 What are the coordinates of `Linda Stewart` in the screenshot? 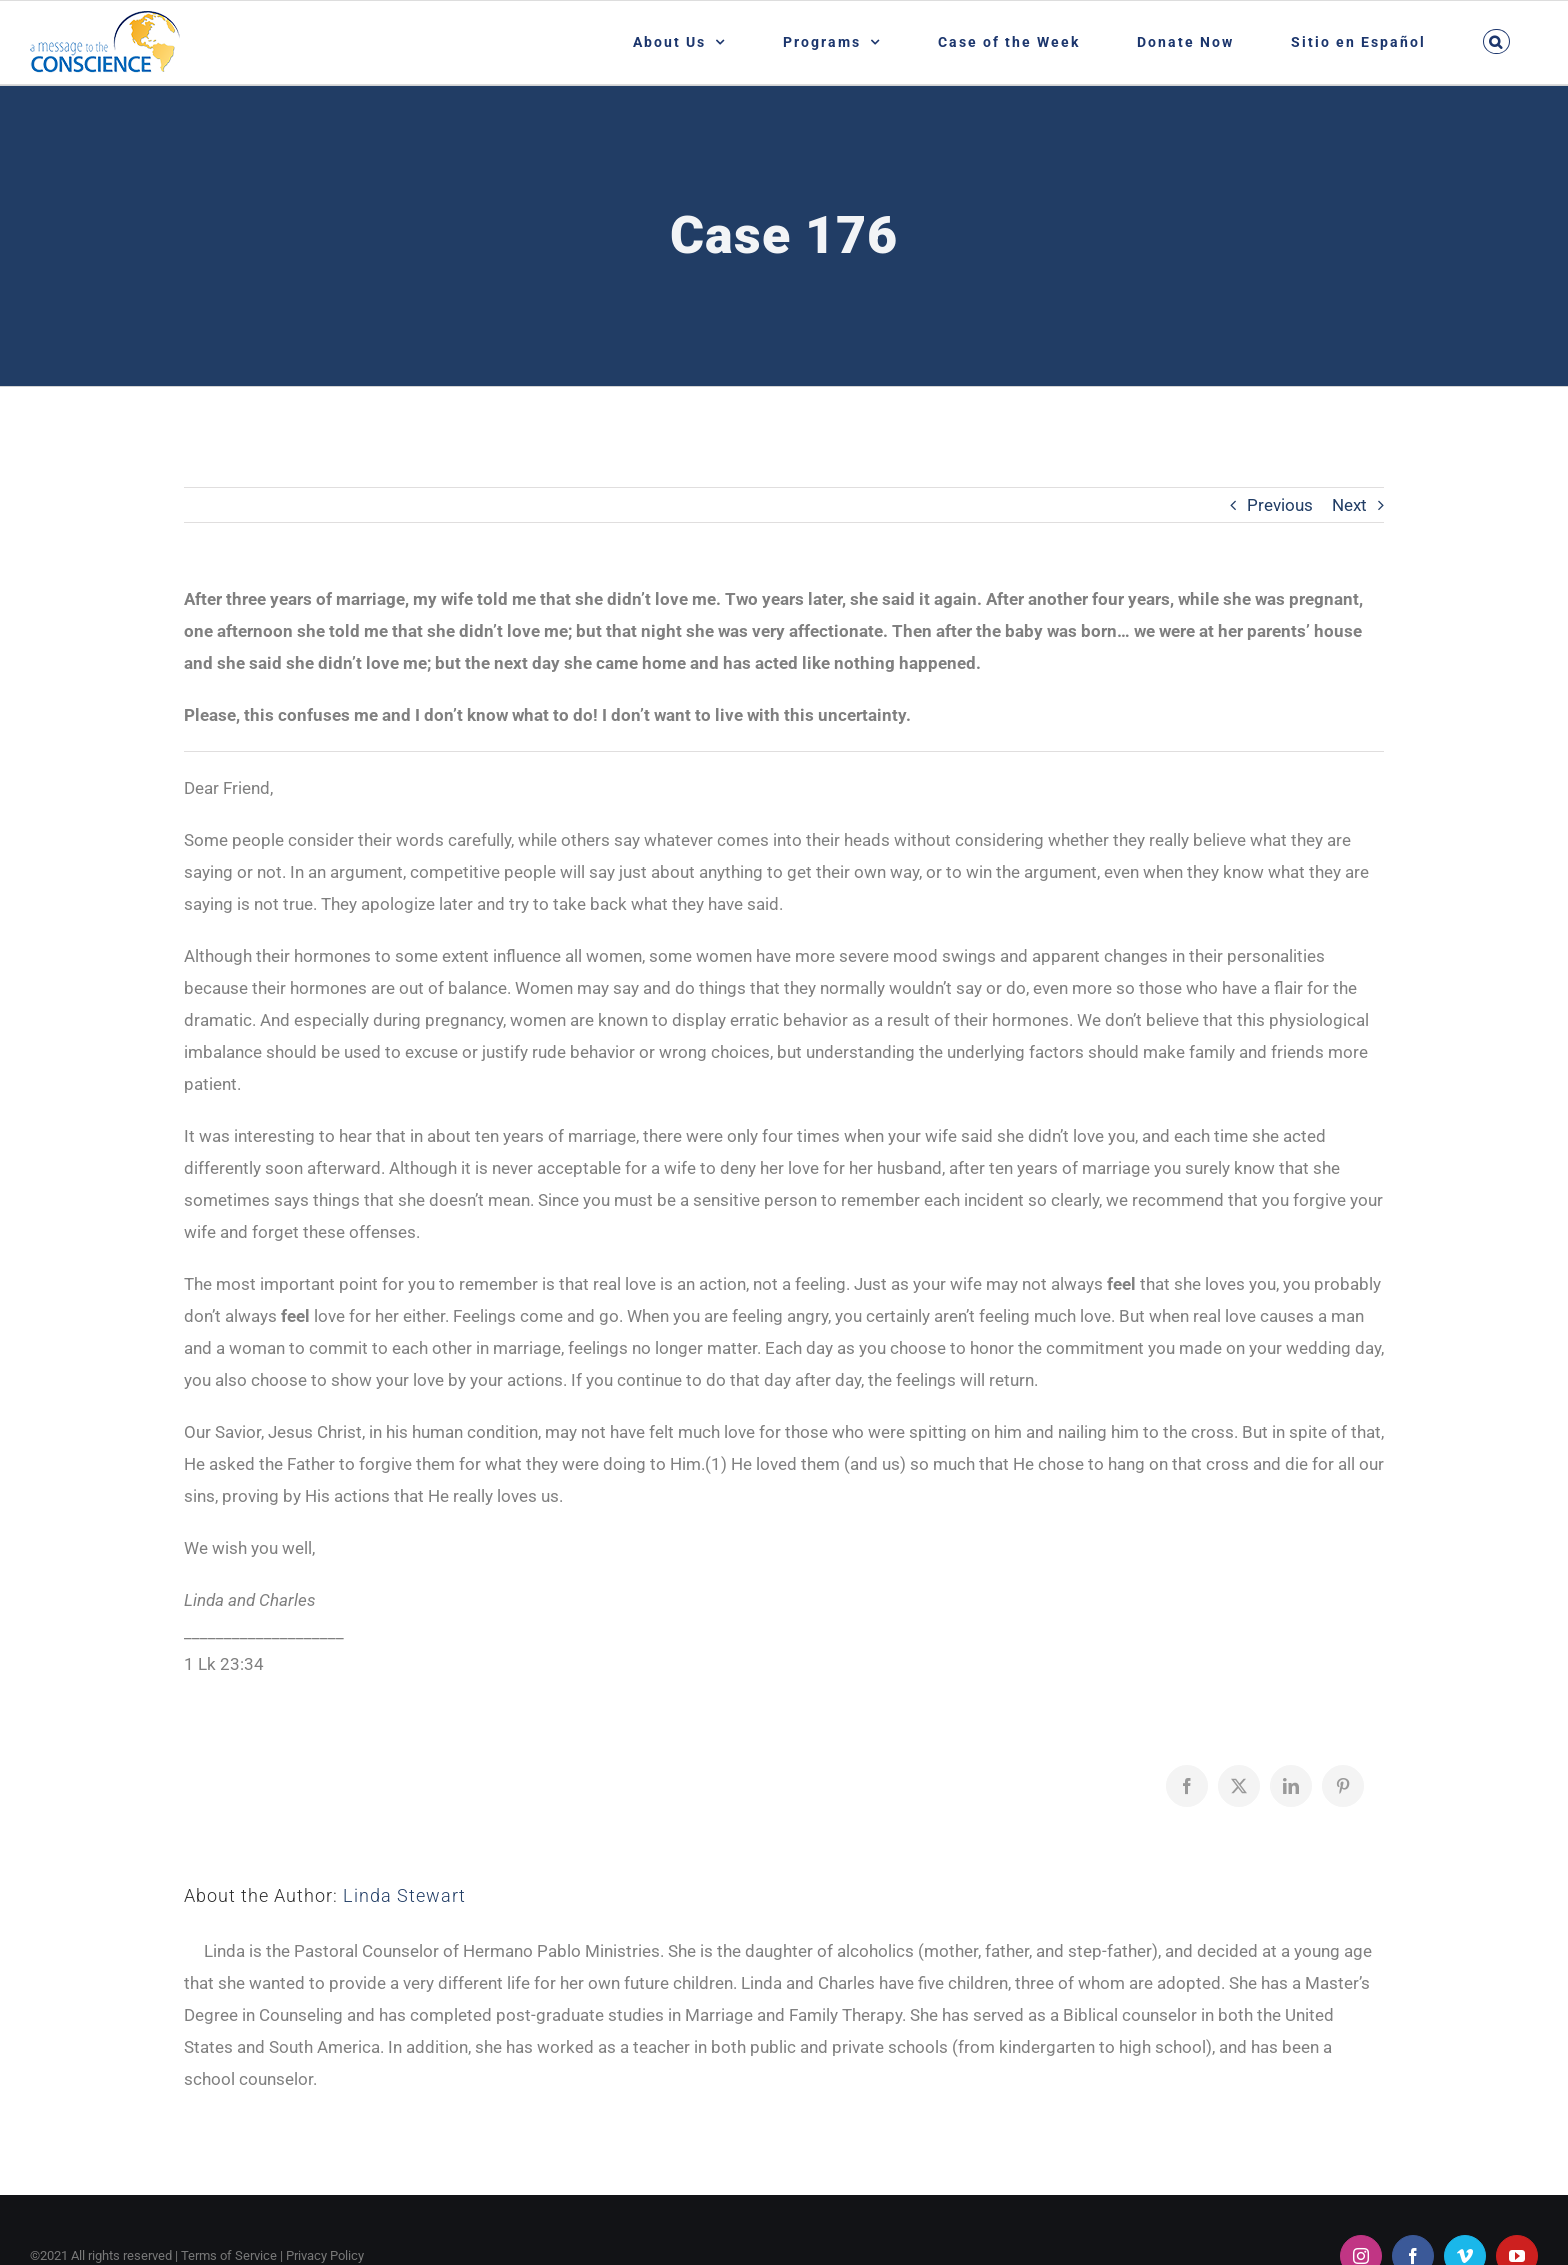 It's located at (404, 1895).